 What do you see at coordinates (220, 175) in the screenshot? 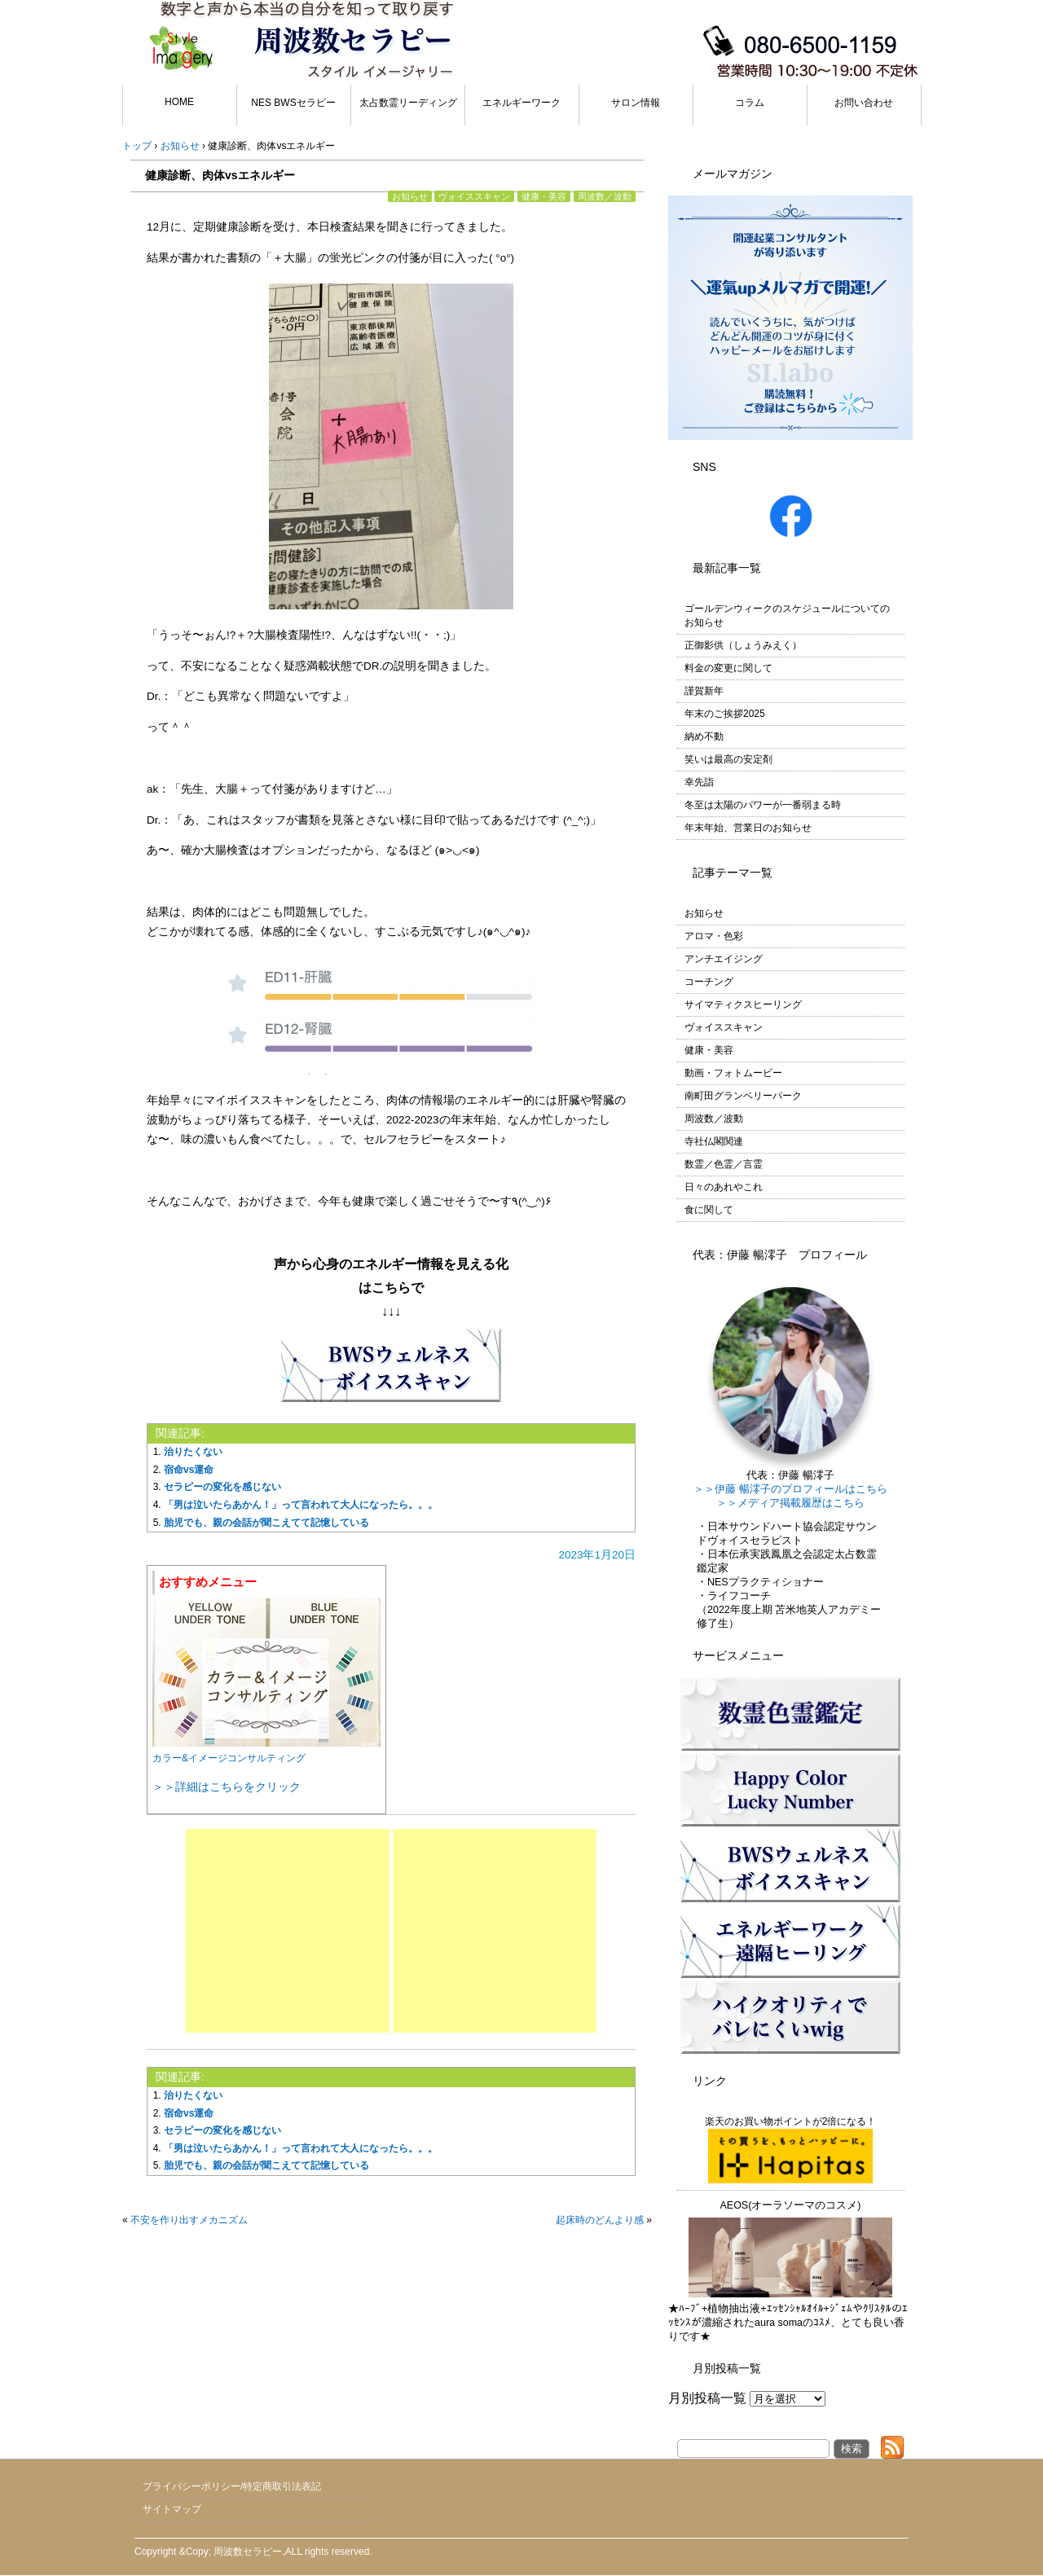
I see `健康診断、肉体vsエネルギー` at bounding box center [220, 175].